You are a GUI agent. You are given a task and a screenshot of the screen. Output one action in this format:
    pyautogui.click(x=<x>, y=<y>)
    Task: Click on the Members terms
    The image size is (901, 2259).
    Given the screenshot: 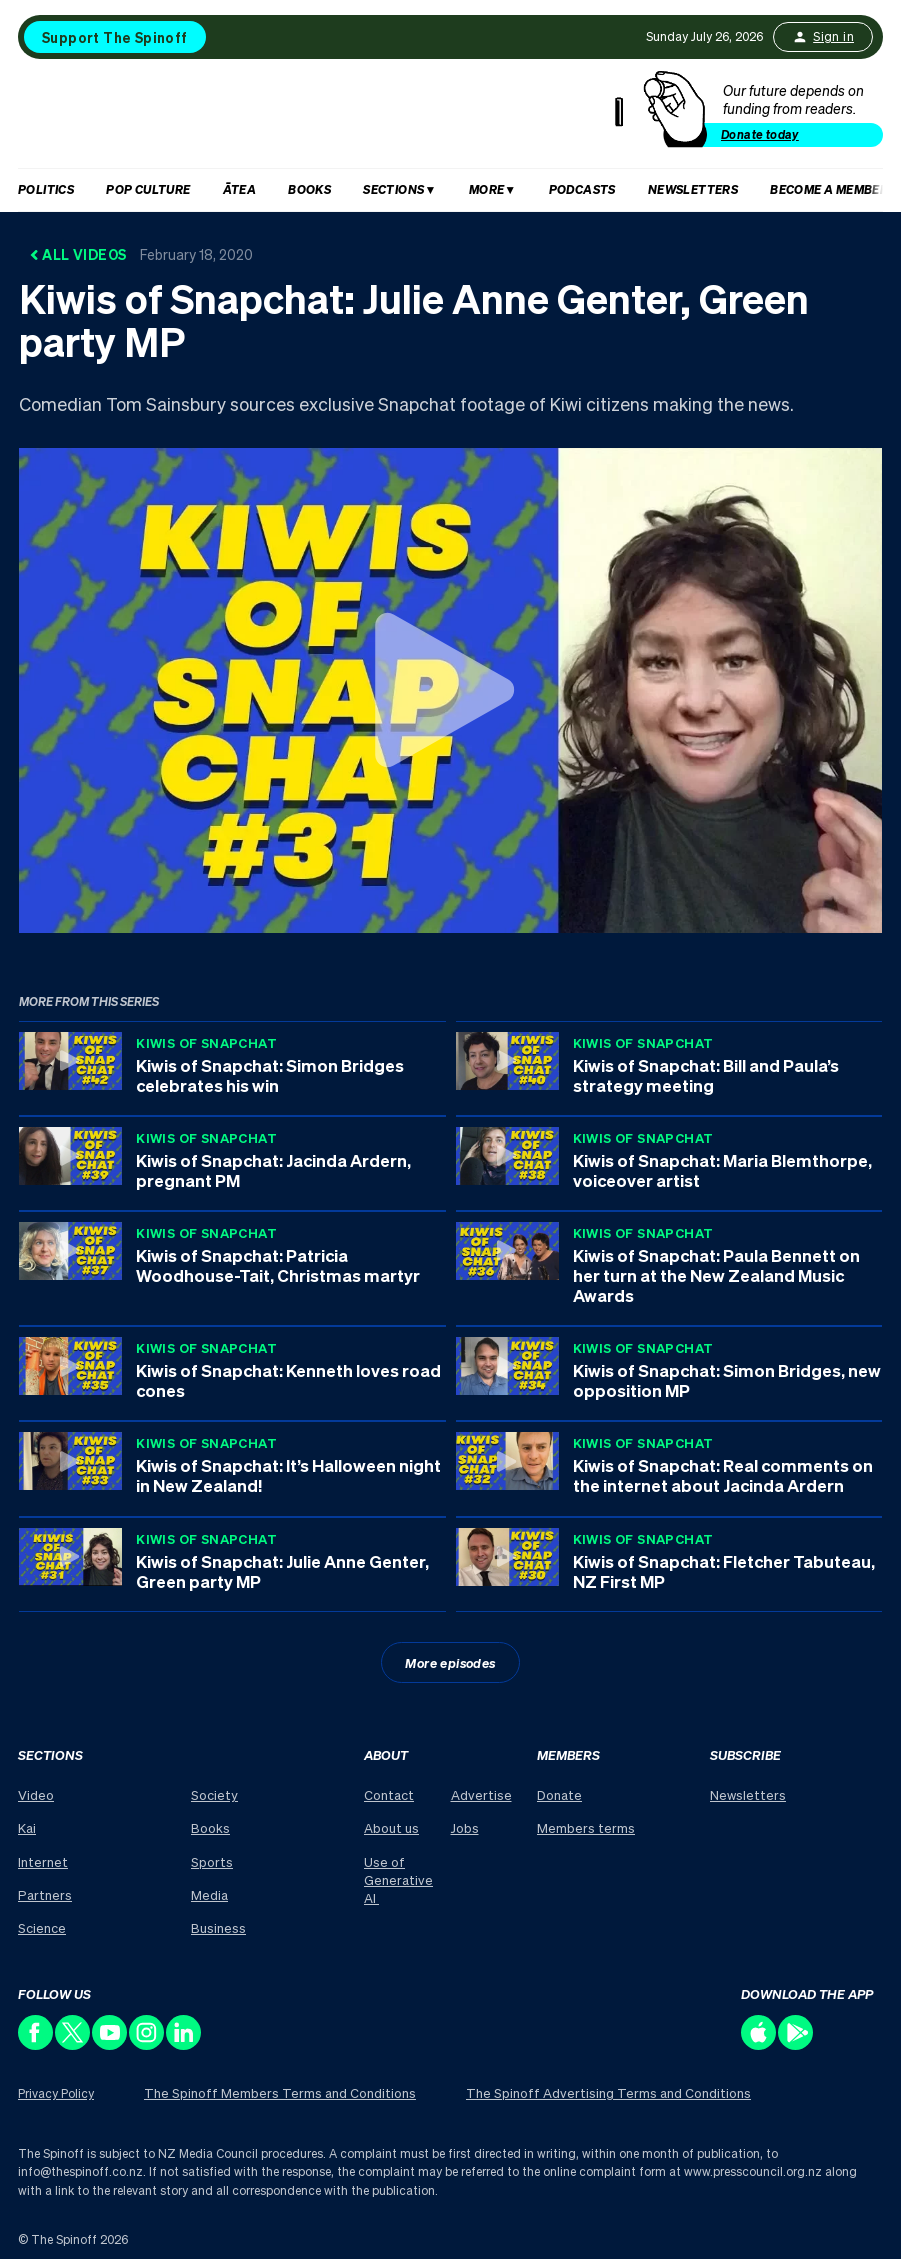 What is the action you would take?
    pyautogui.click(x=586, y=1827)
    